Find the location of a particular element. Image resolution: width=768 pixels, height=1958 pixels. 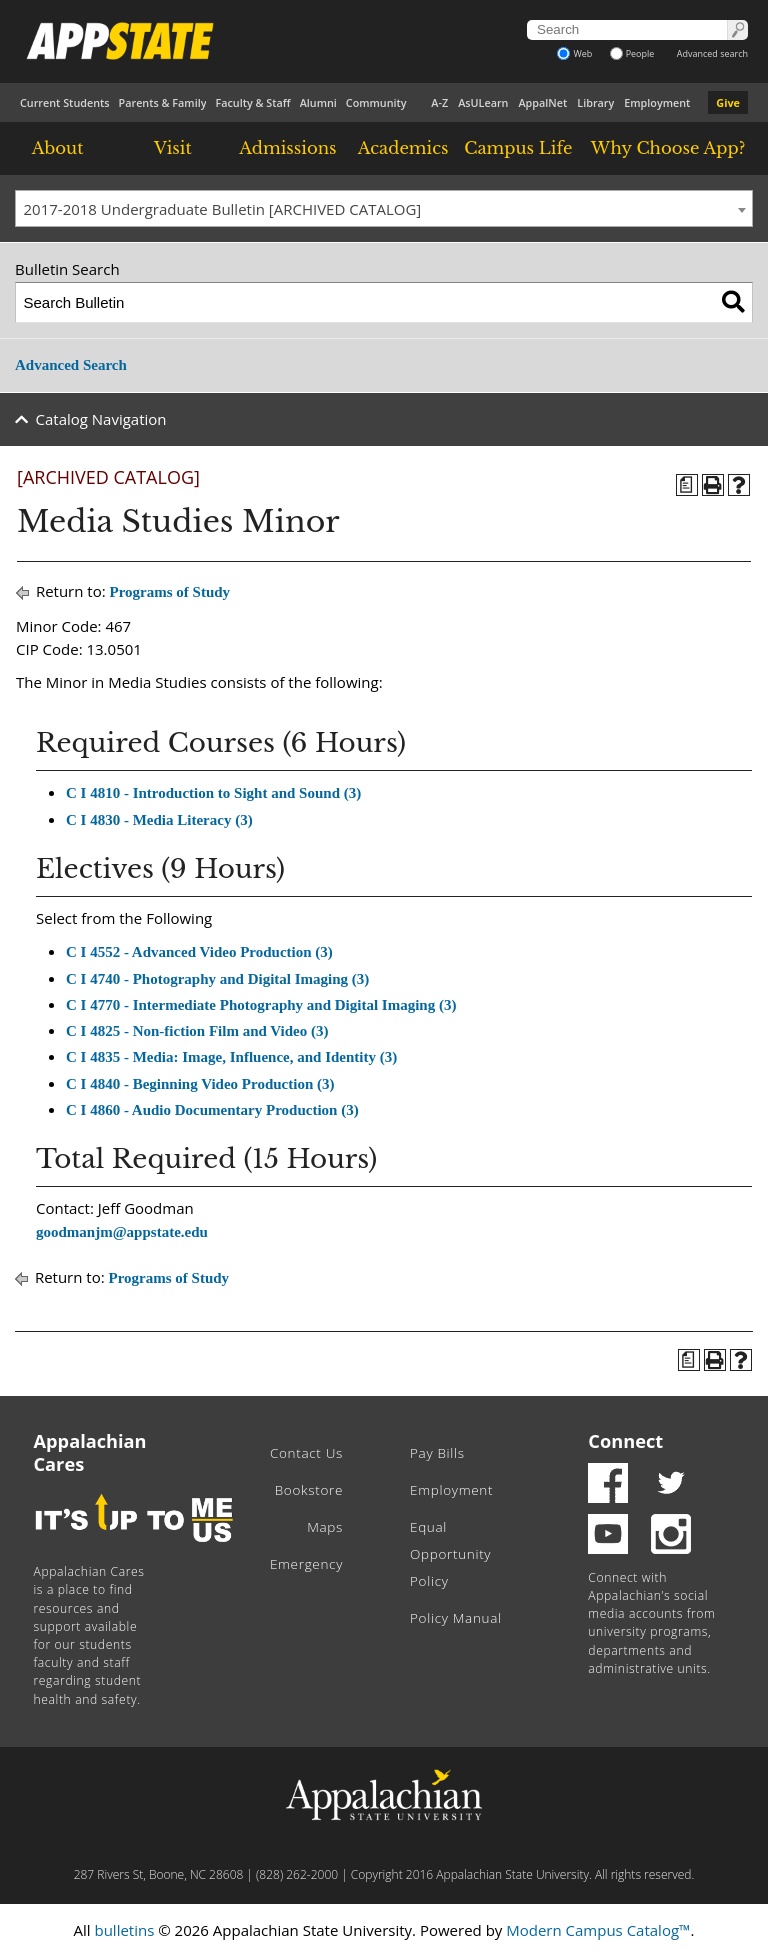

goodmanjm@appstate.edu is located at coordinates (122, 1232).